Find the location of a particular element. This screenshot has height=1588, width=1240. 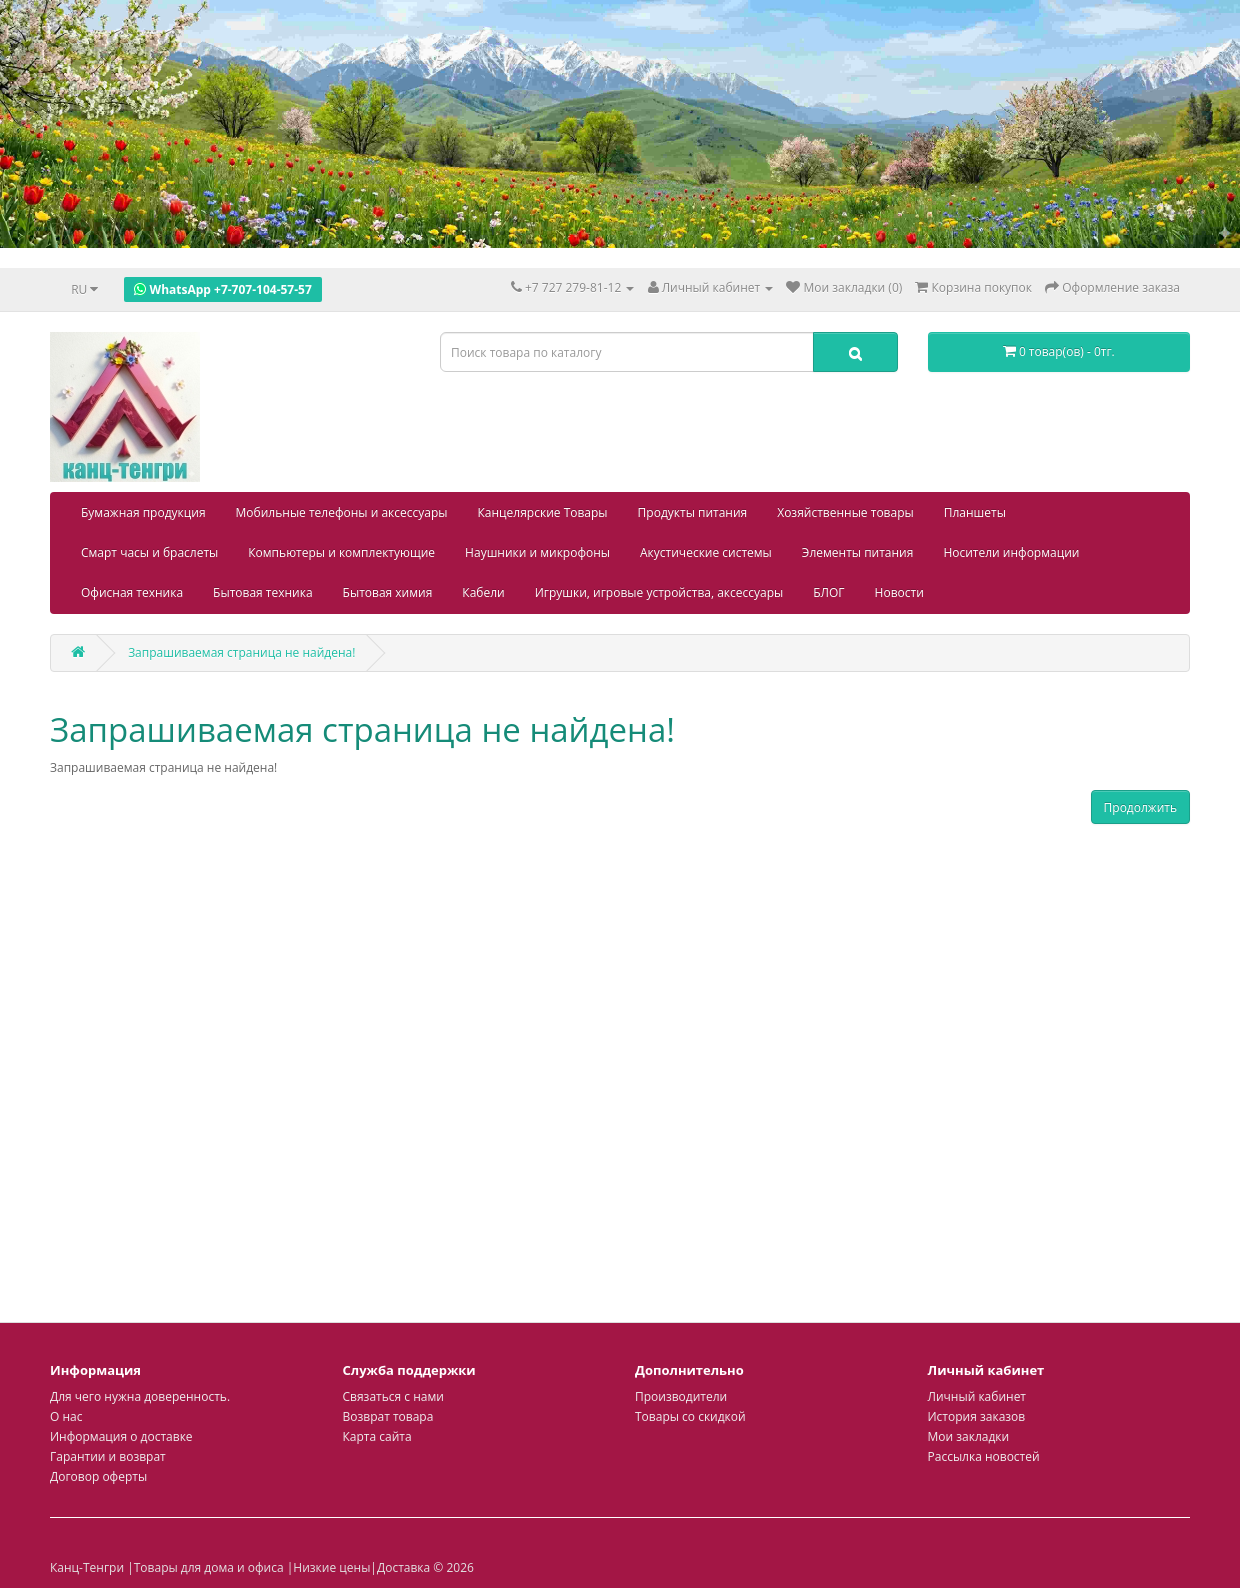

Канцелярские Товары is located at coordinates (543, 512).